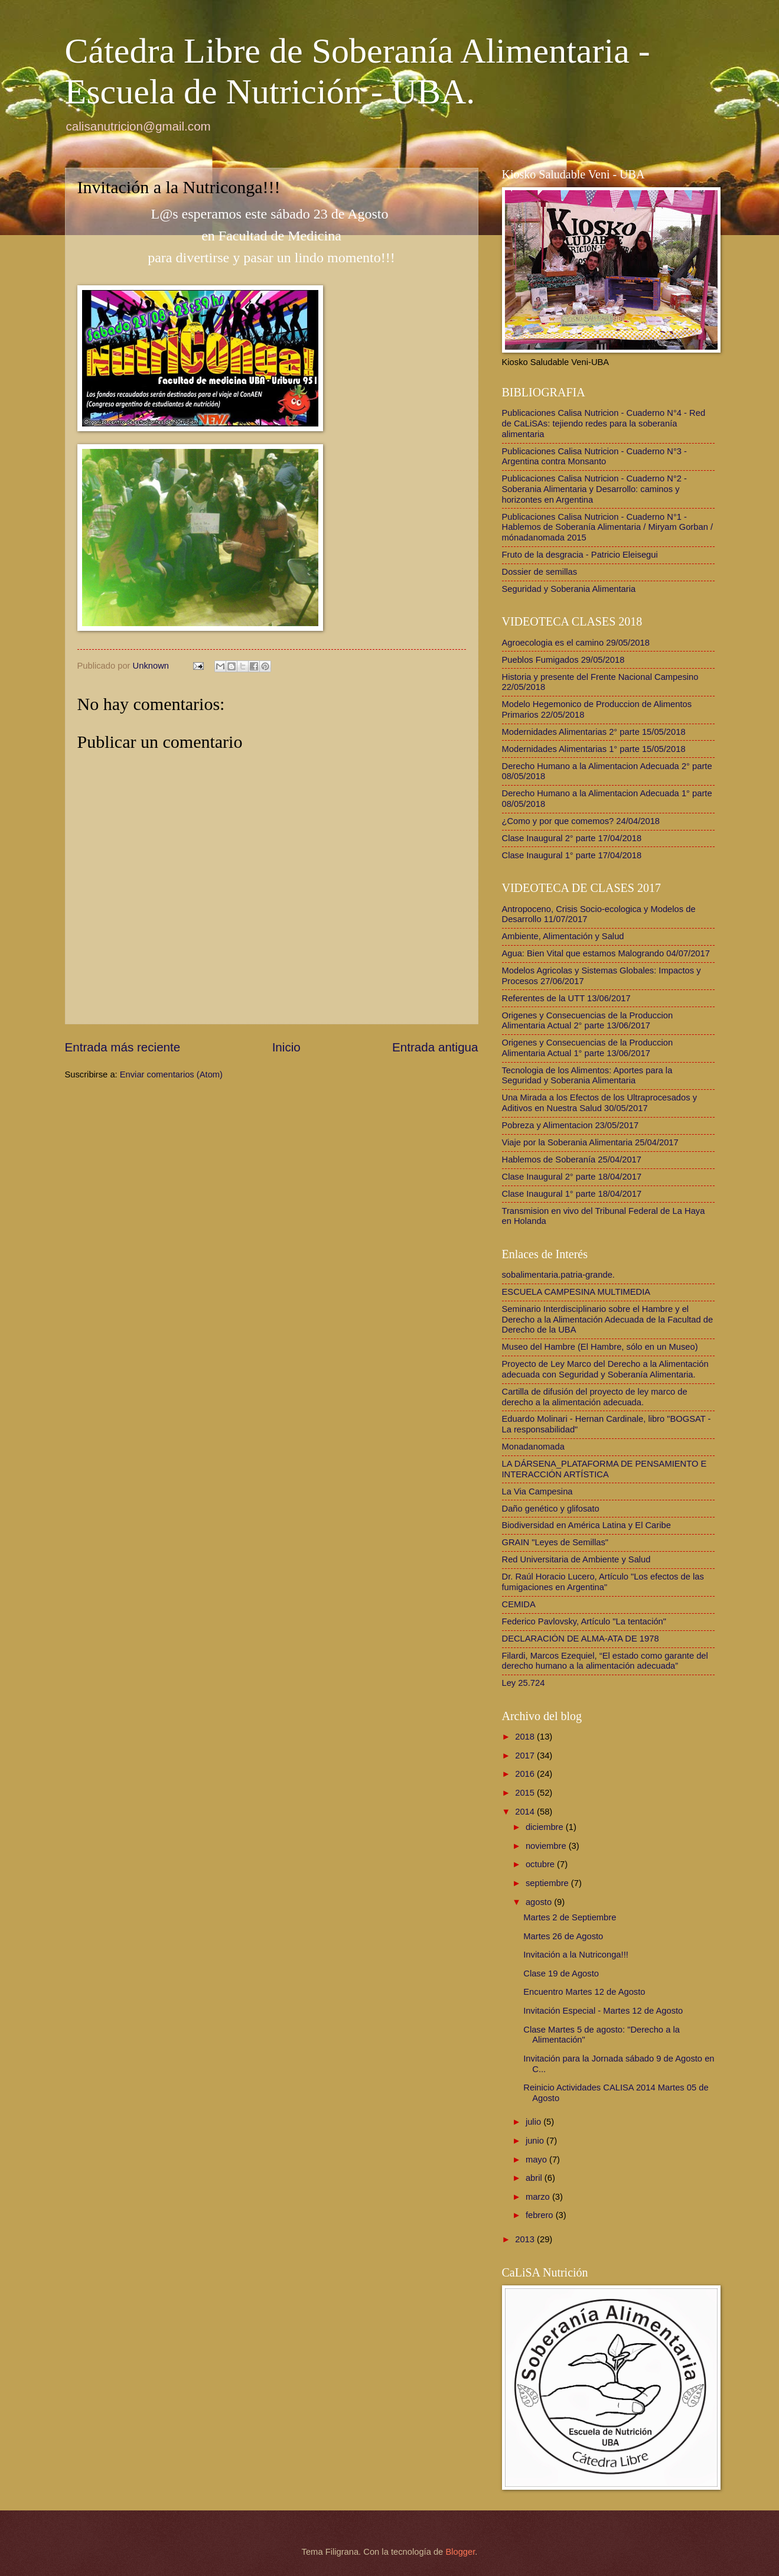  I want to click on Enviar comentarios (Atom), so click(171, 1074).